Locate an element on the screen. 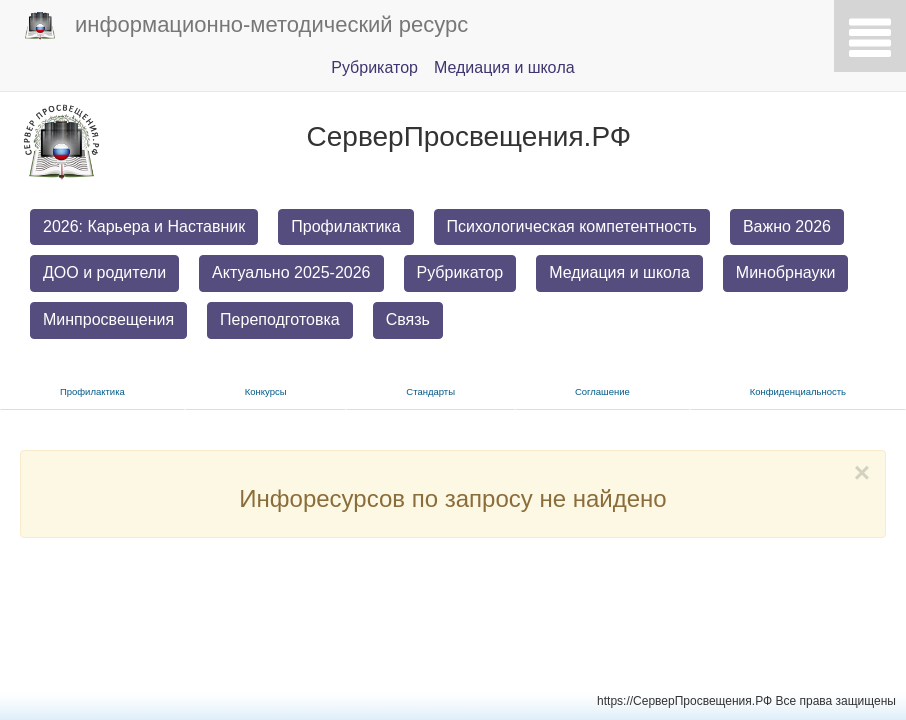 This screenshot has height=720, width=906. Pубрикатор is located at coordinates (374, 67).